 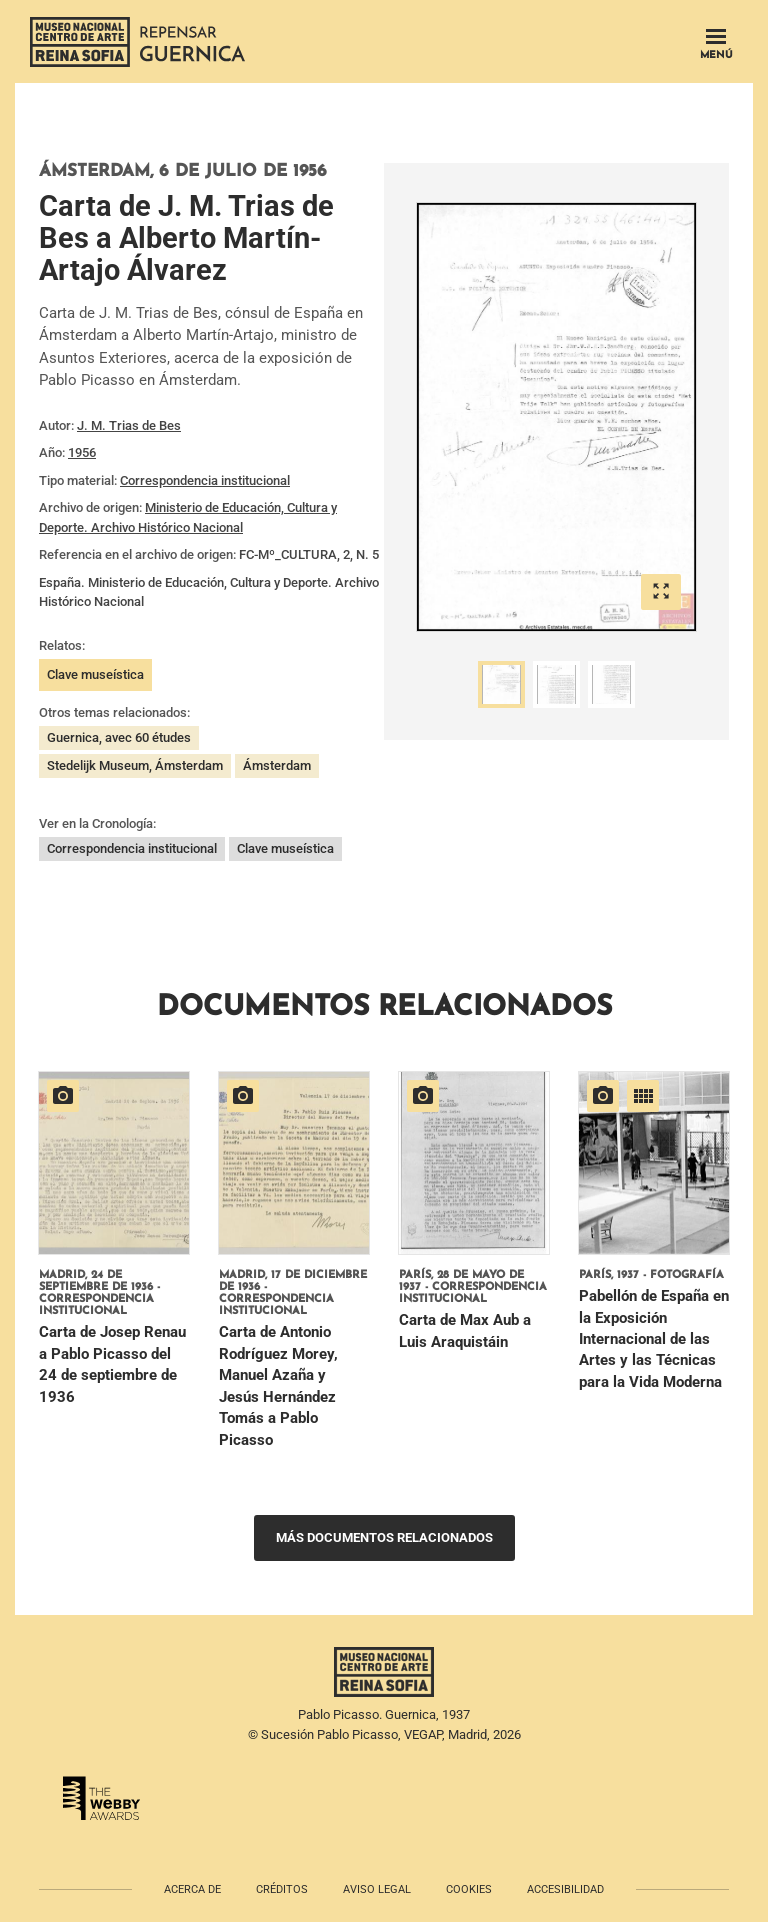 What do you see at coordinates (192, 1889) in the screenshot?
I see `Acerca de` at bounding box center [192, 1889].